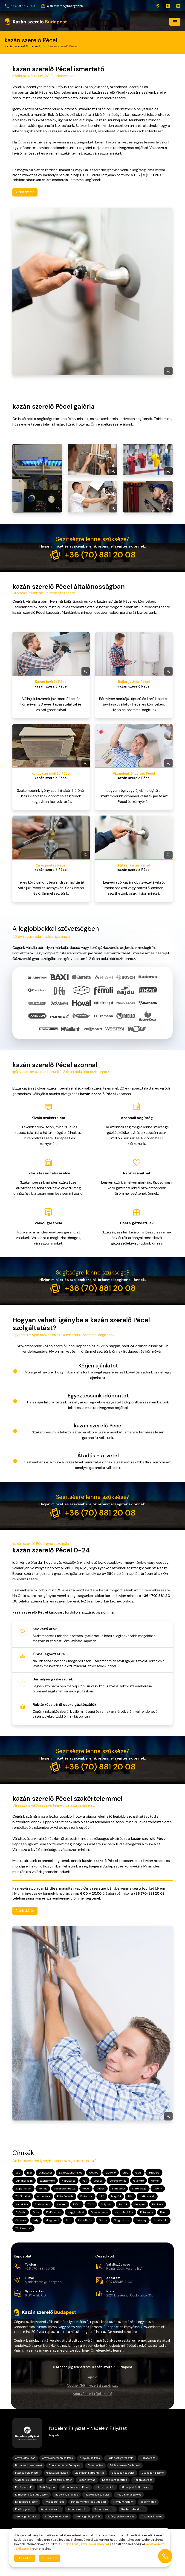 This screenshot has width=185, height=2576. I want to click on Gázkazán Szerelő, so click(153, 2472).